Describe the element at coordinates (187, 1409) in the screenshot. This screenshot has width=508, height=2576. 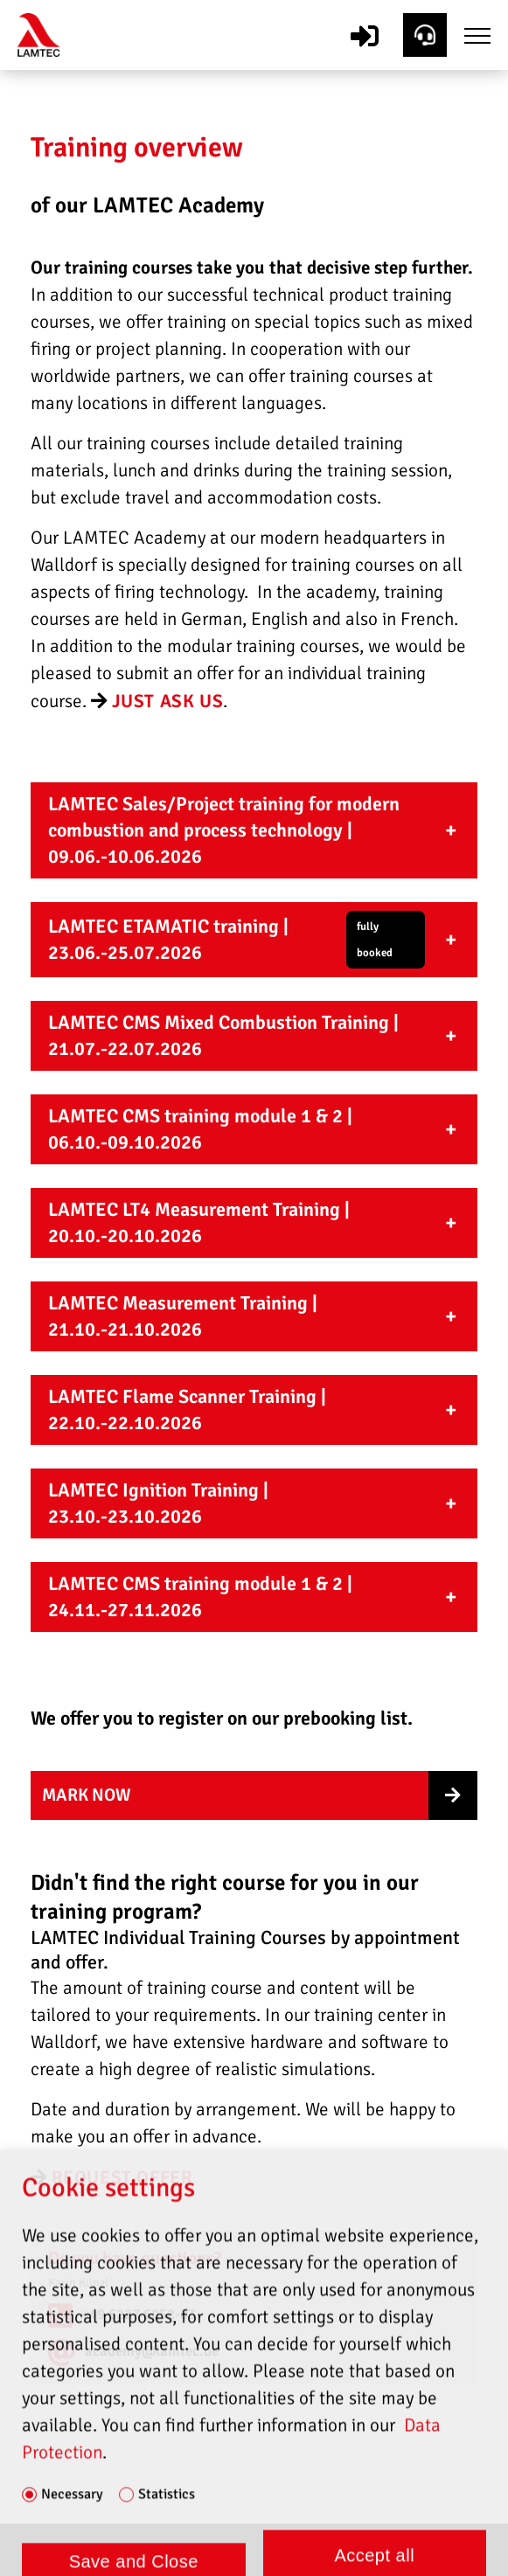
I see `LAMTEC Flame Scanner Training | 22.10.-22.10.2026` at that location.